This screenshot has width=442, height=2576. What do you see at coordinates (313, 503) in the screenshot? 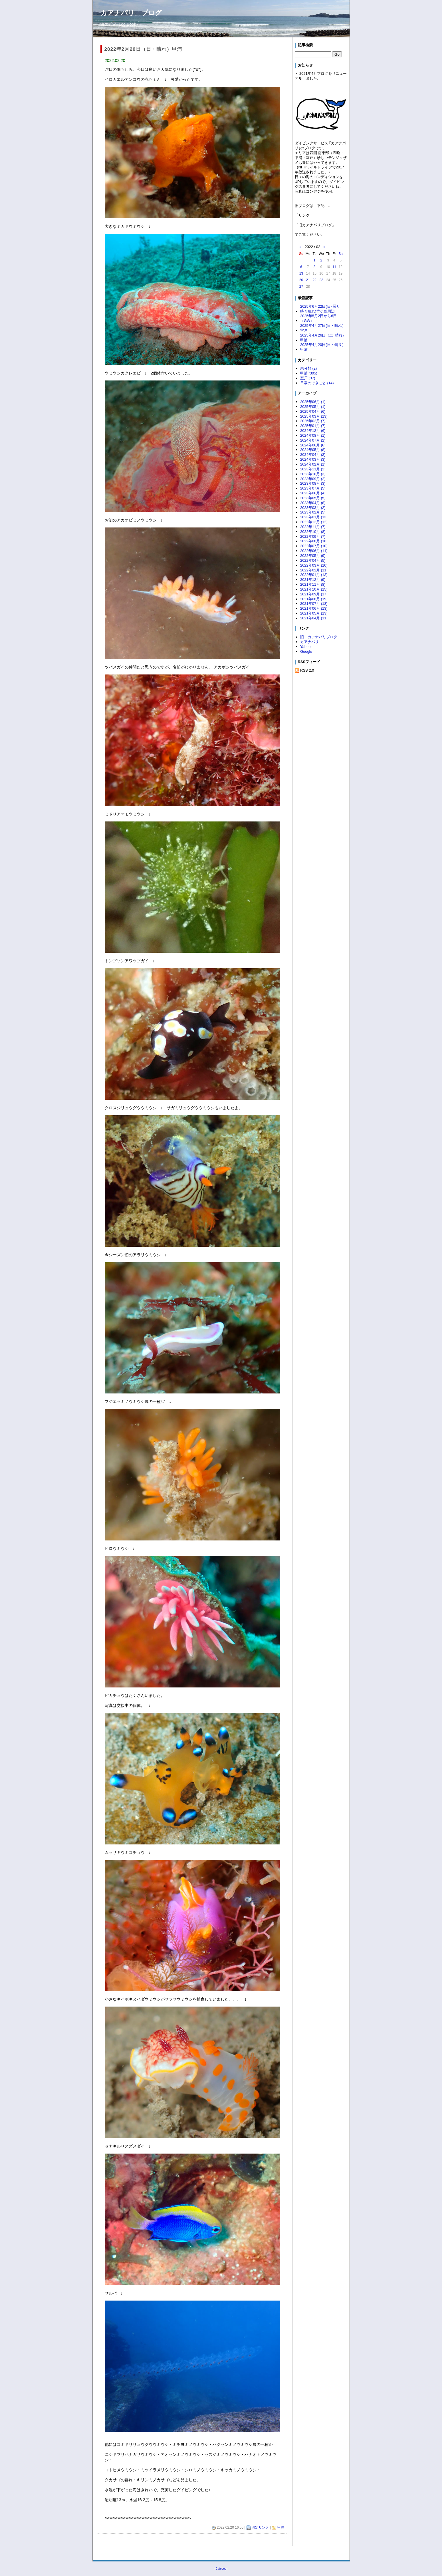
I see `2023年04月 (8)` at bounding box center [313, 503].